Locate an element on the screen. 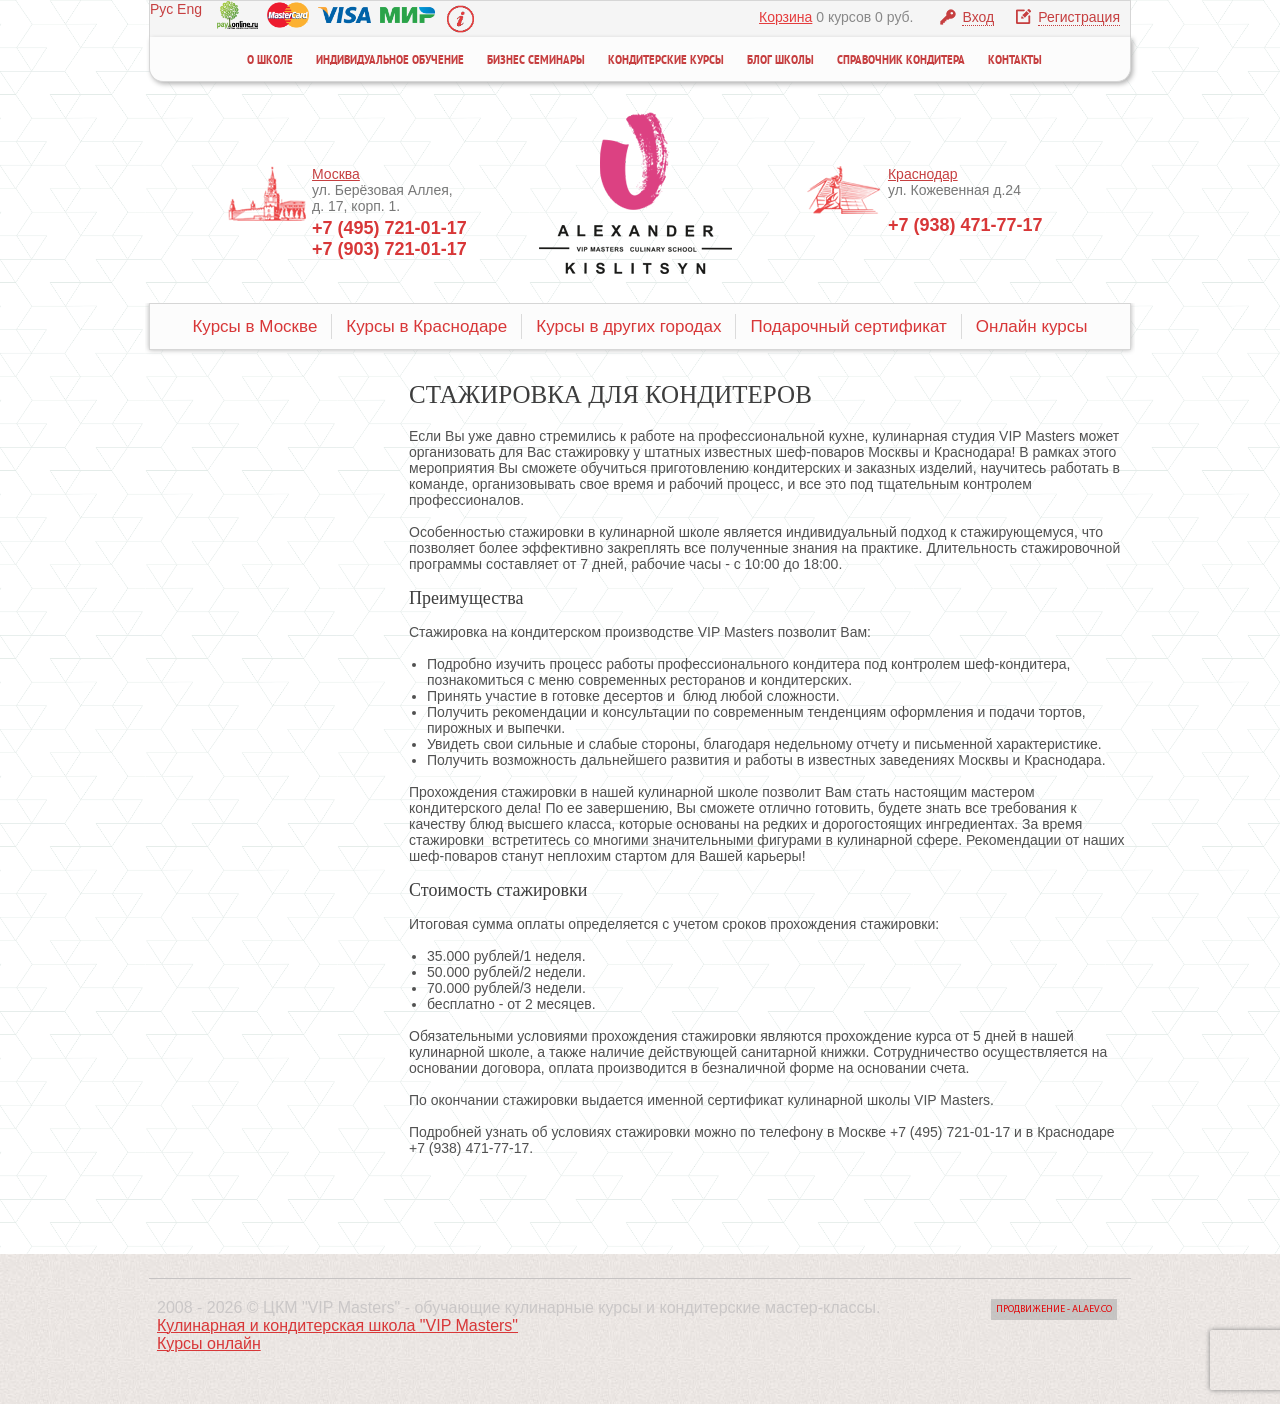 This screenshot has height=1404, width=1280. О школе is located at coordinates (270, 61).